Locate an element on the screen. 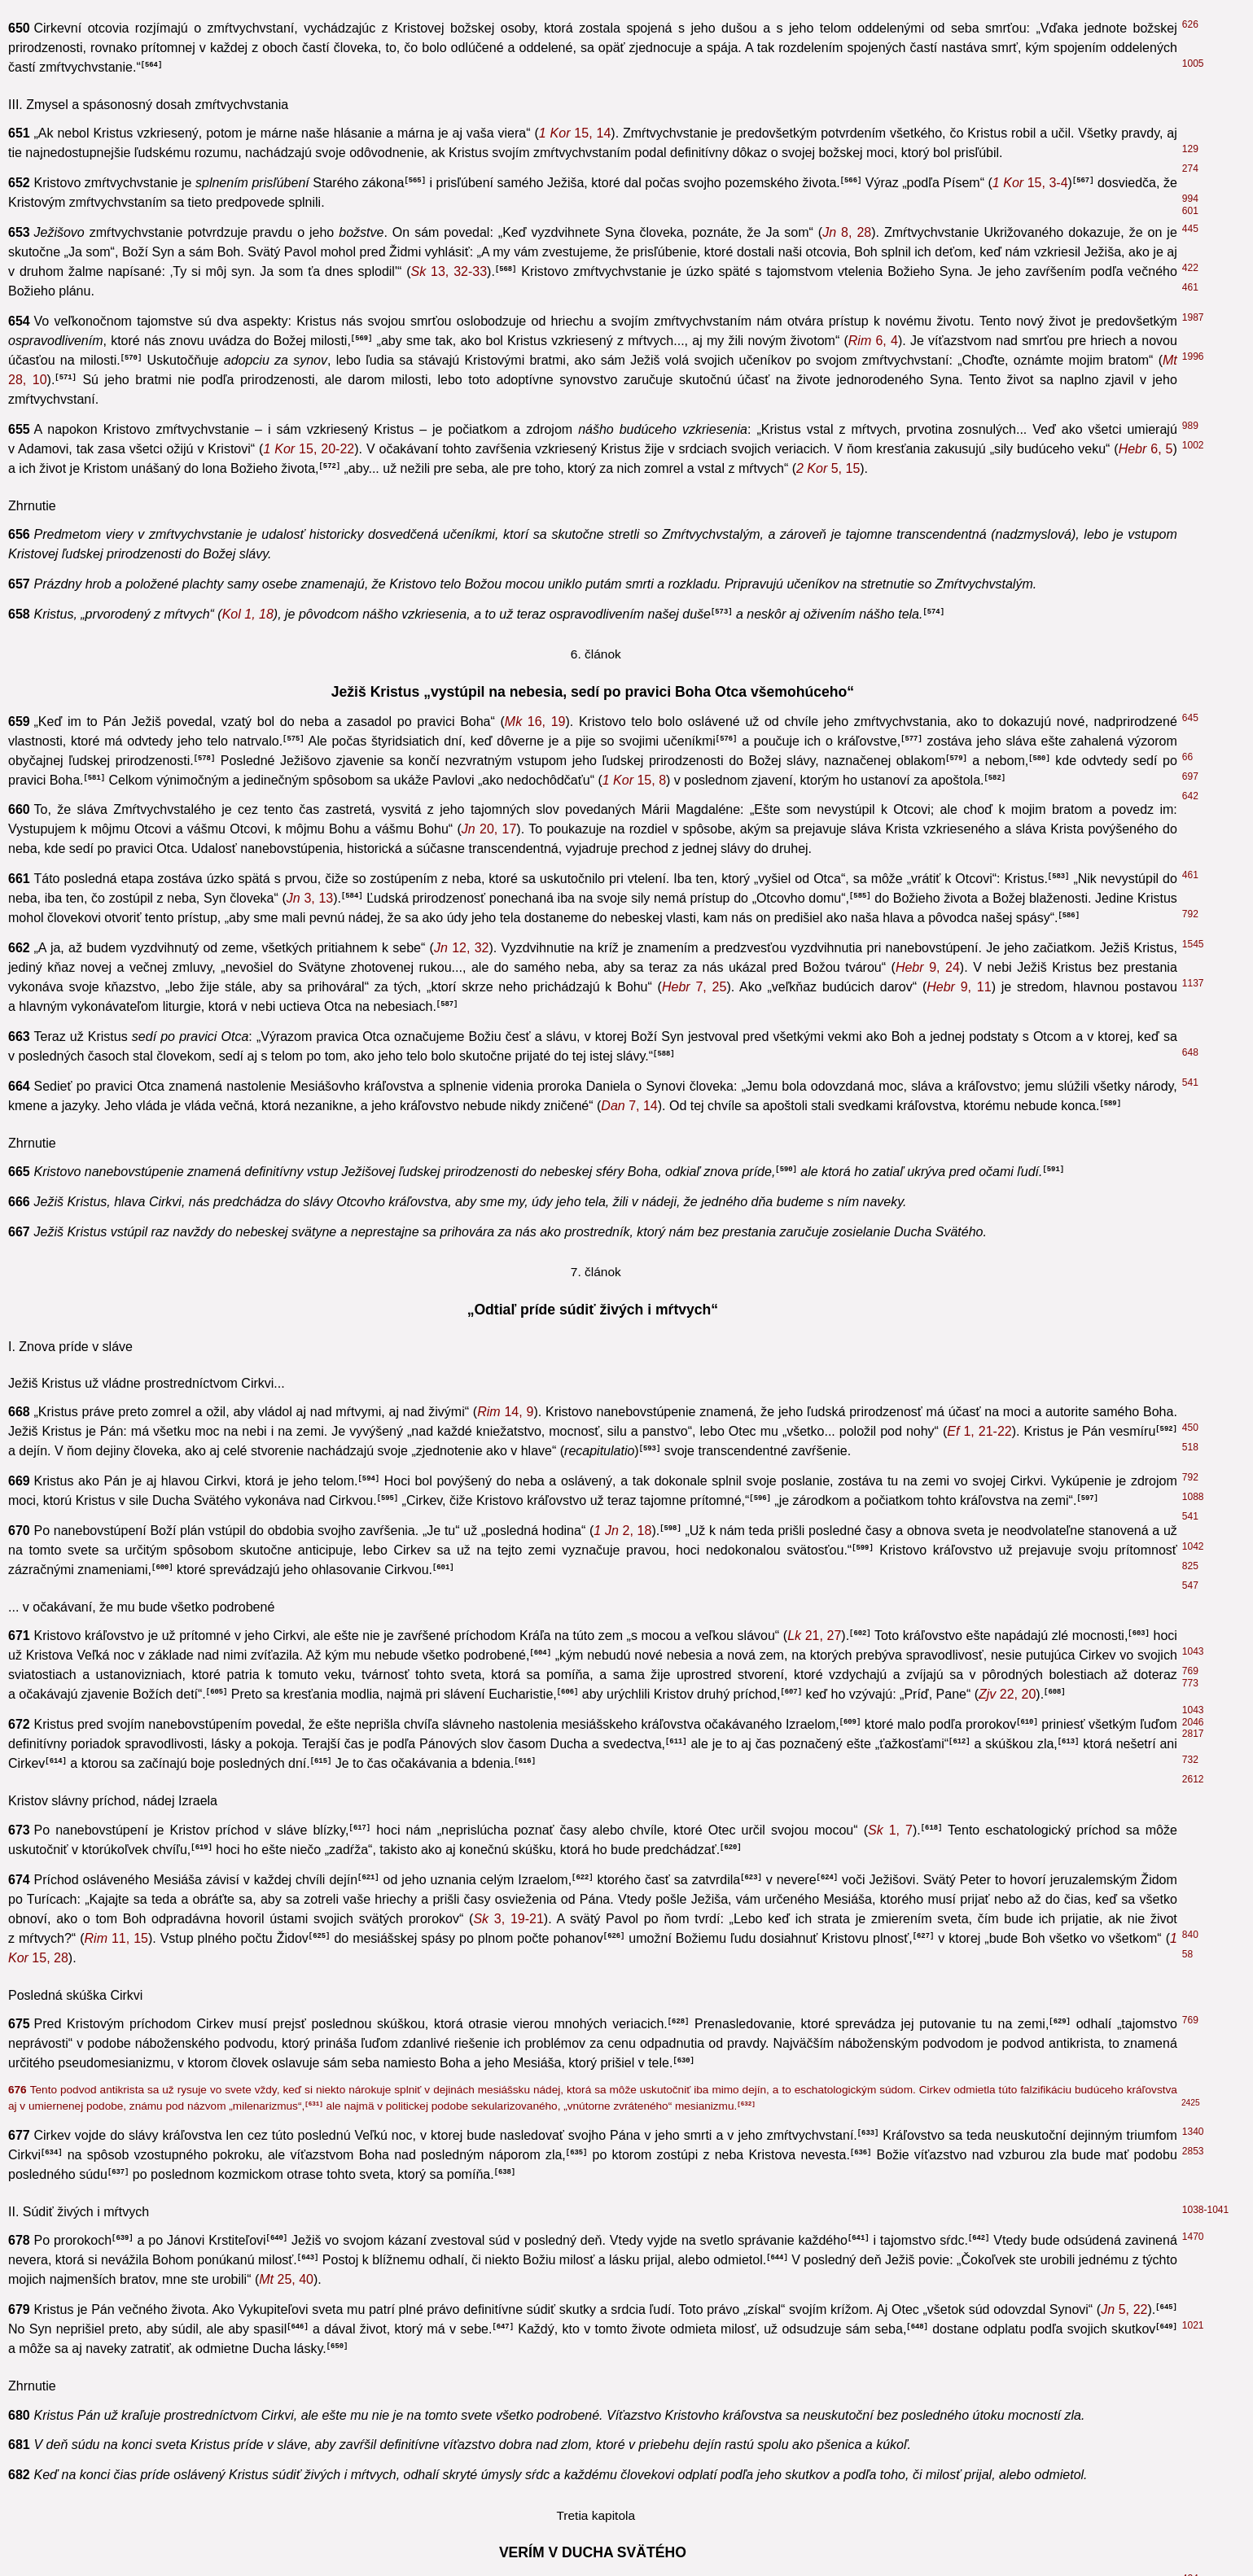  291 is located at coordinates (1188, 1229).